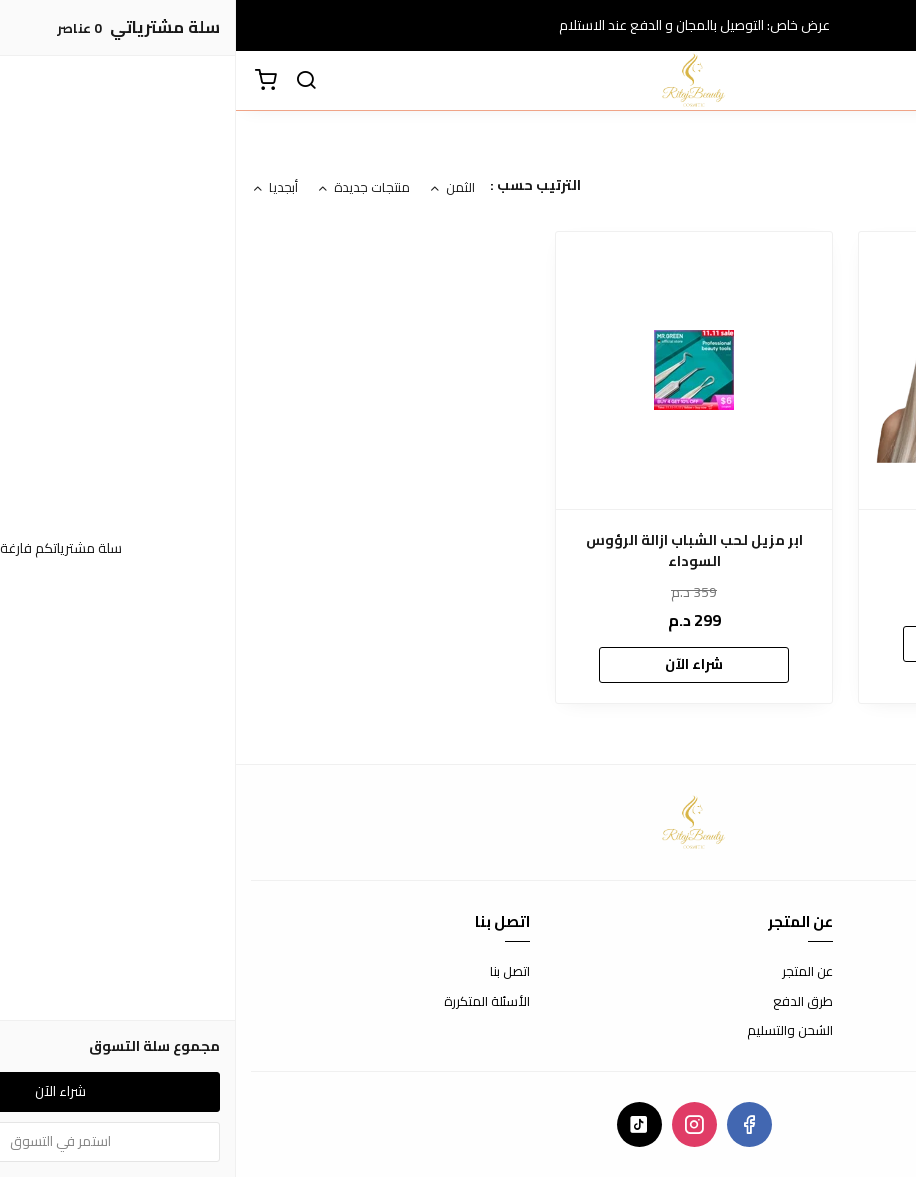 Image resolution: width=916 pixels, height=1177 pixels. Describe the element at coordinates (571, 972) in the screenshot. I see `عن المتجر` at that location.